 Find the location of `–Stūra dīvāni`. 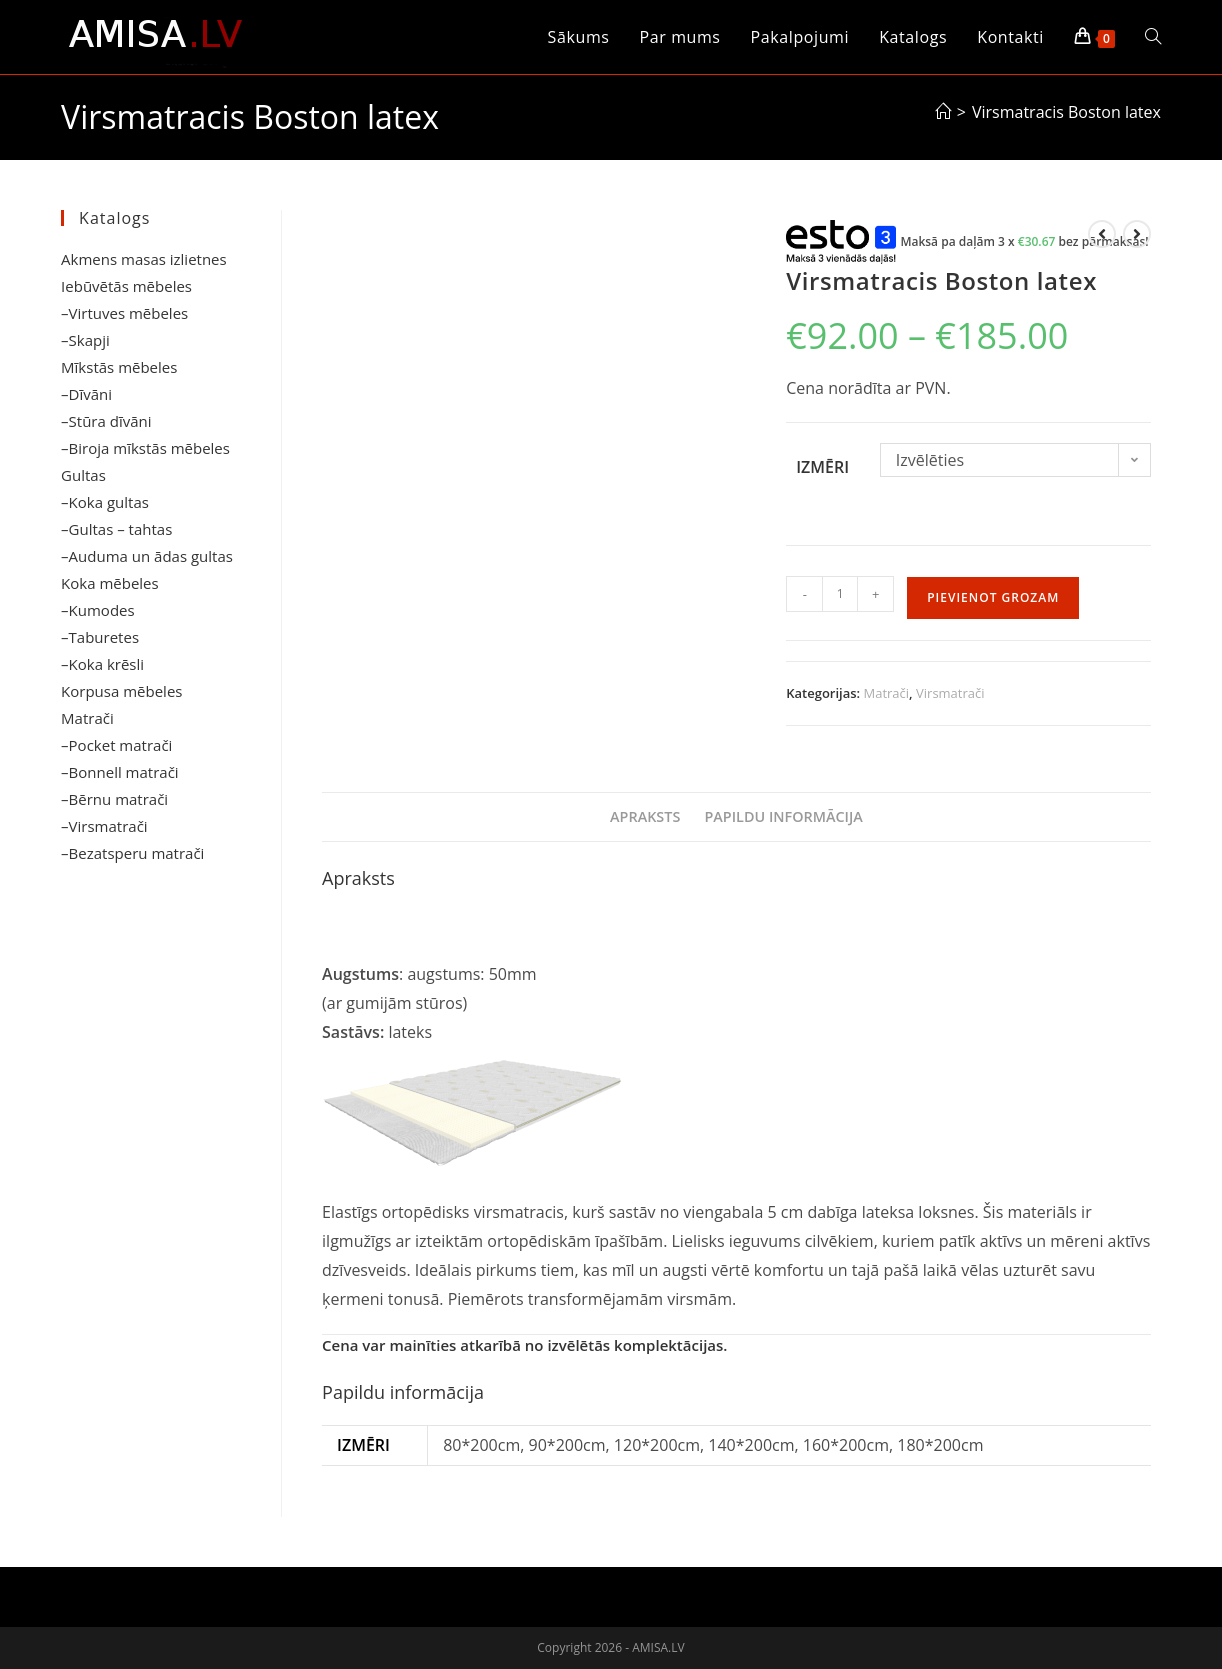

–Stūra dīvāni is located at coordinates (106, 421).